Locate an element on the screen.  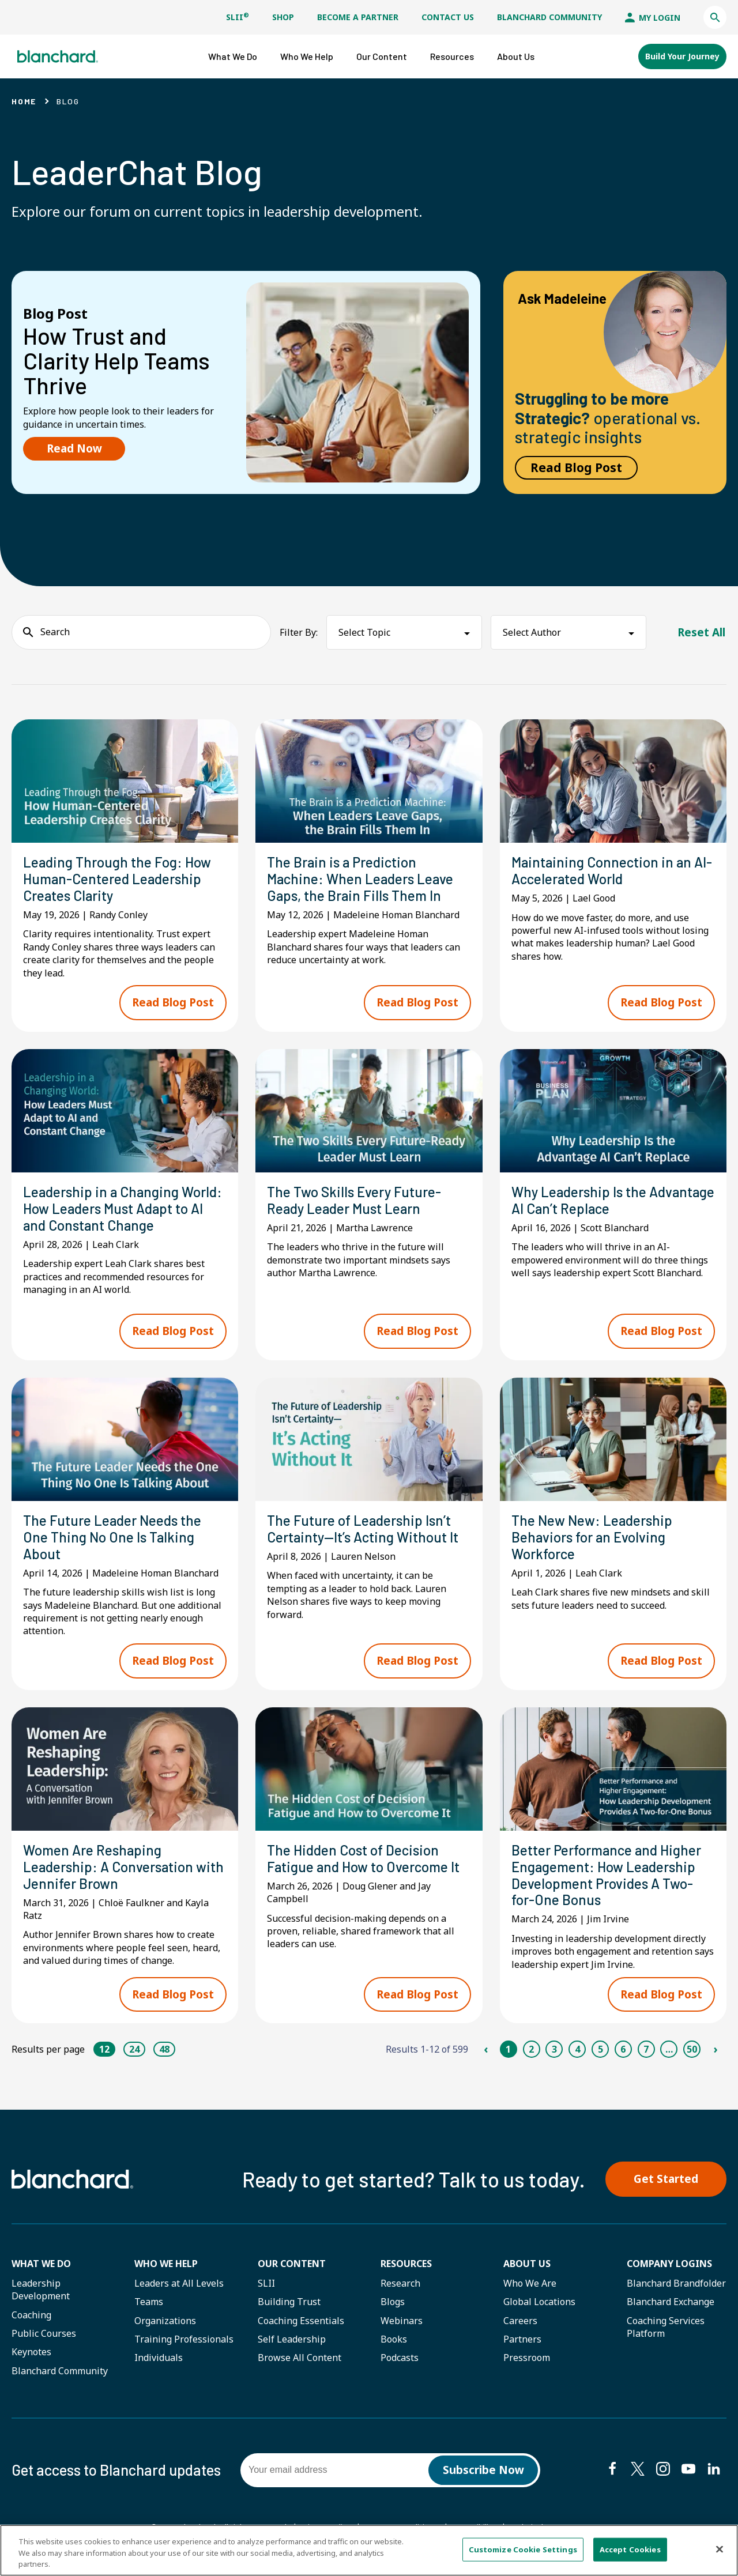
1 [Page 1] is located at coordinates (508, 2049).